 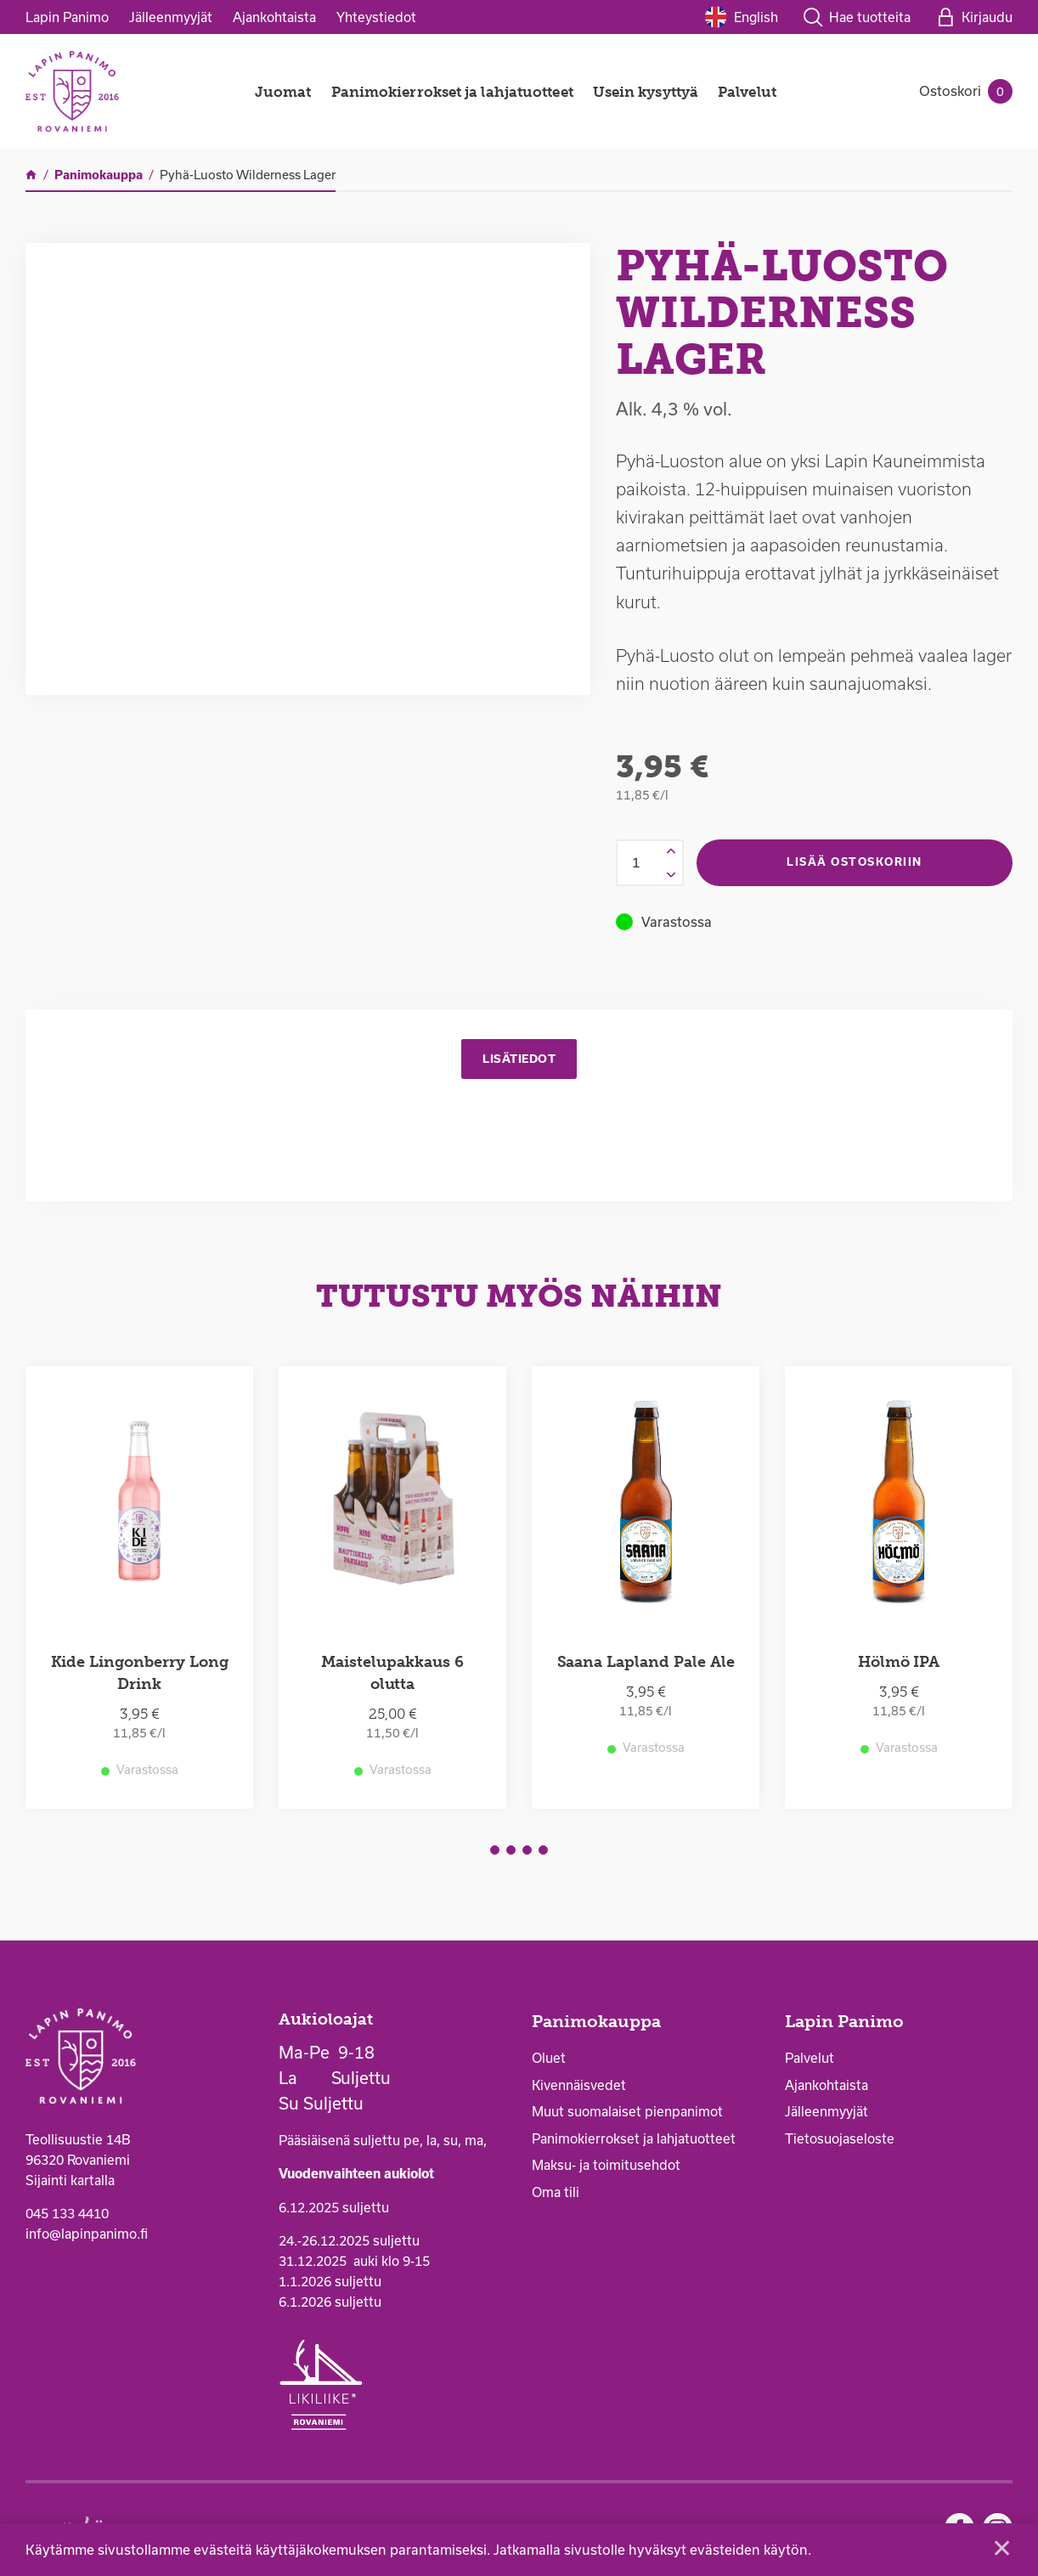 What do you see at coordinates (376, 17) in the screenshot?
I see `Yhteystiedot` at bounding box center [376, 17].